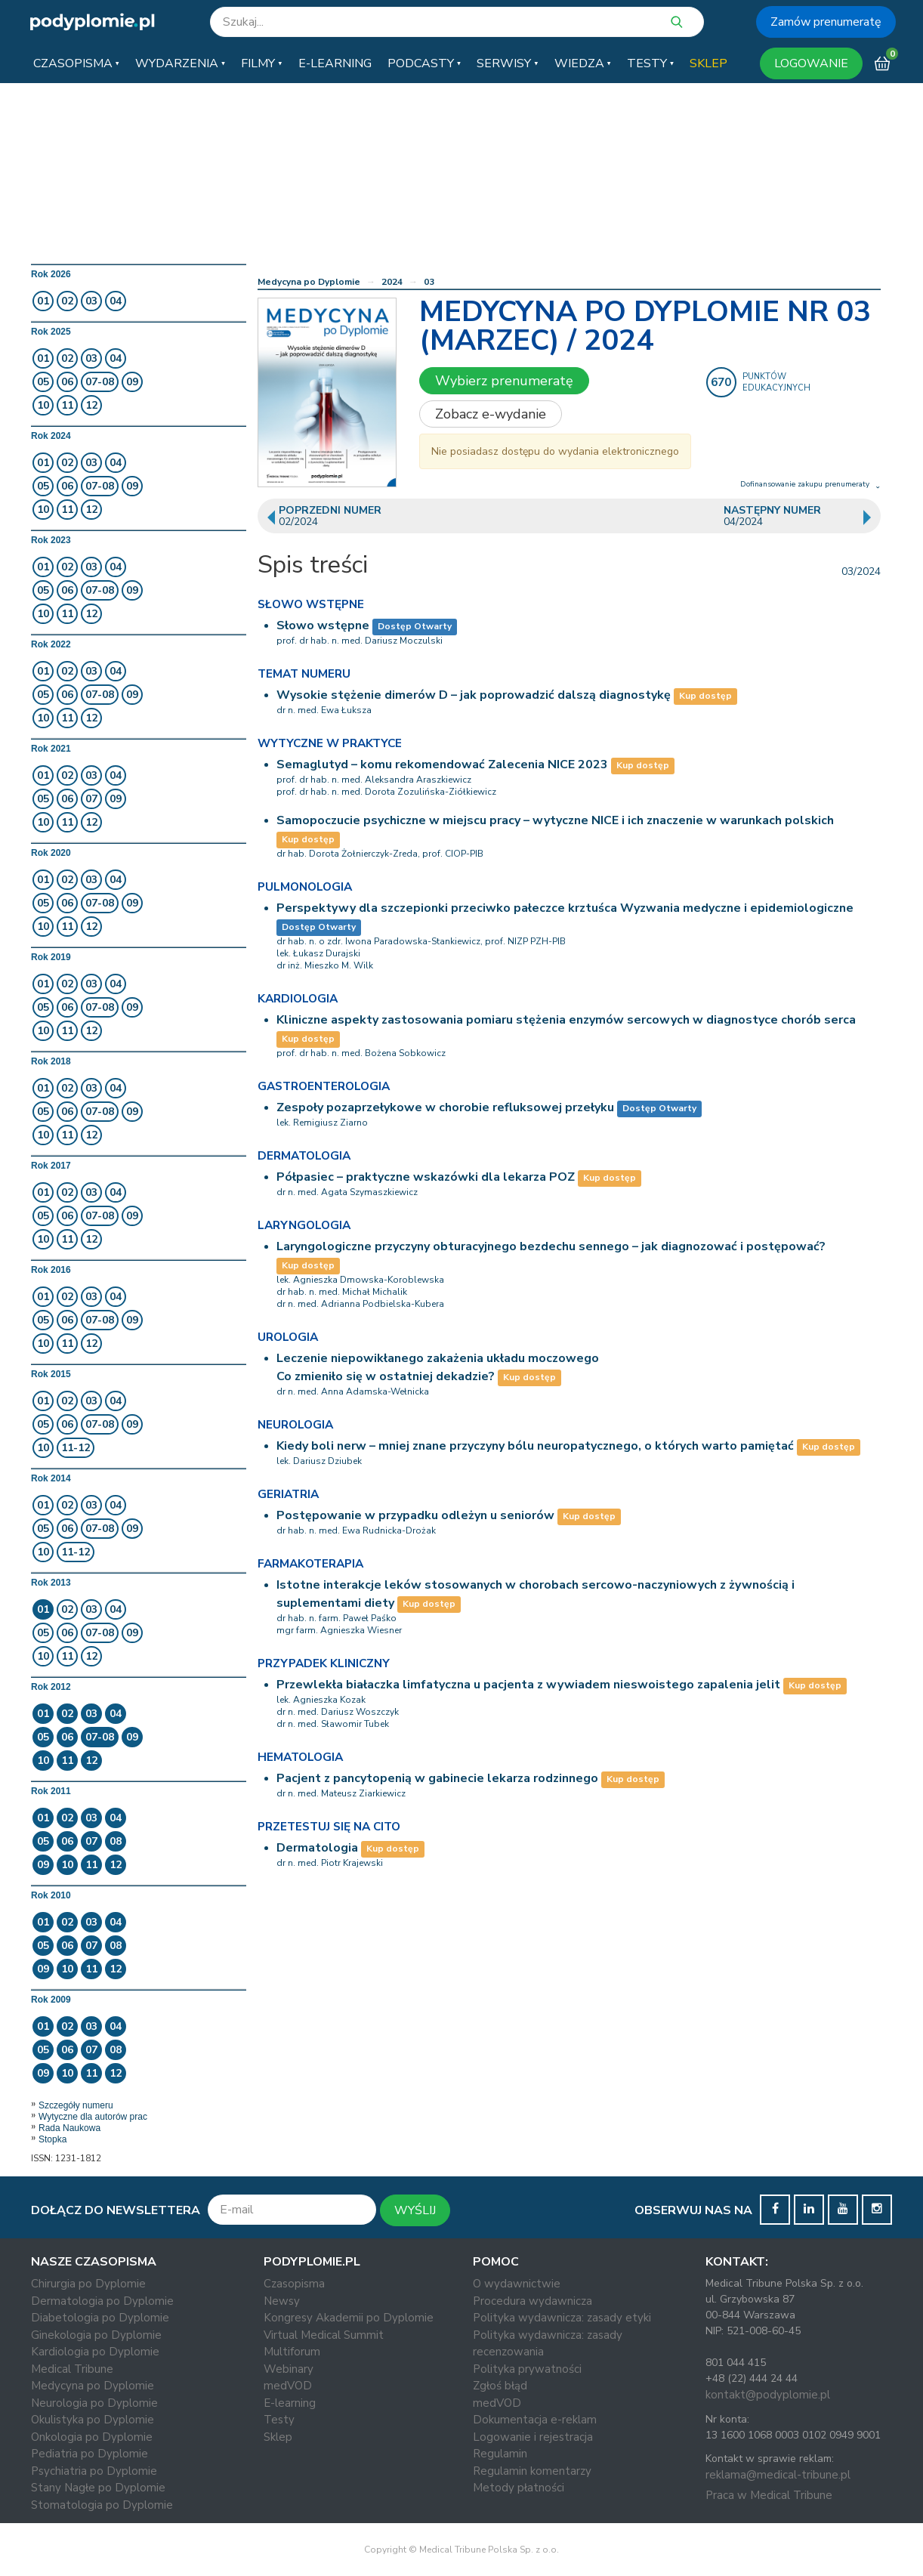 This screenshot has width=923, height=2576. Describe the element at coordinates (415, 1515) in the screenshot. I see `Postępowanie w przypadku odleżyn u seniorów` at that location.